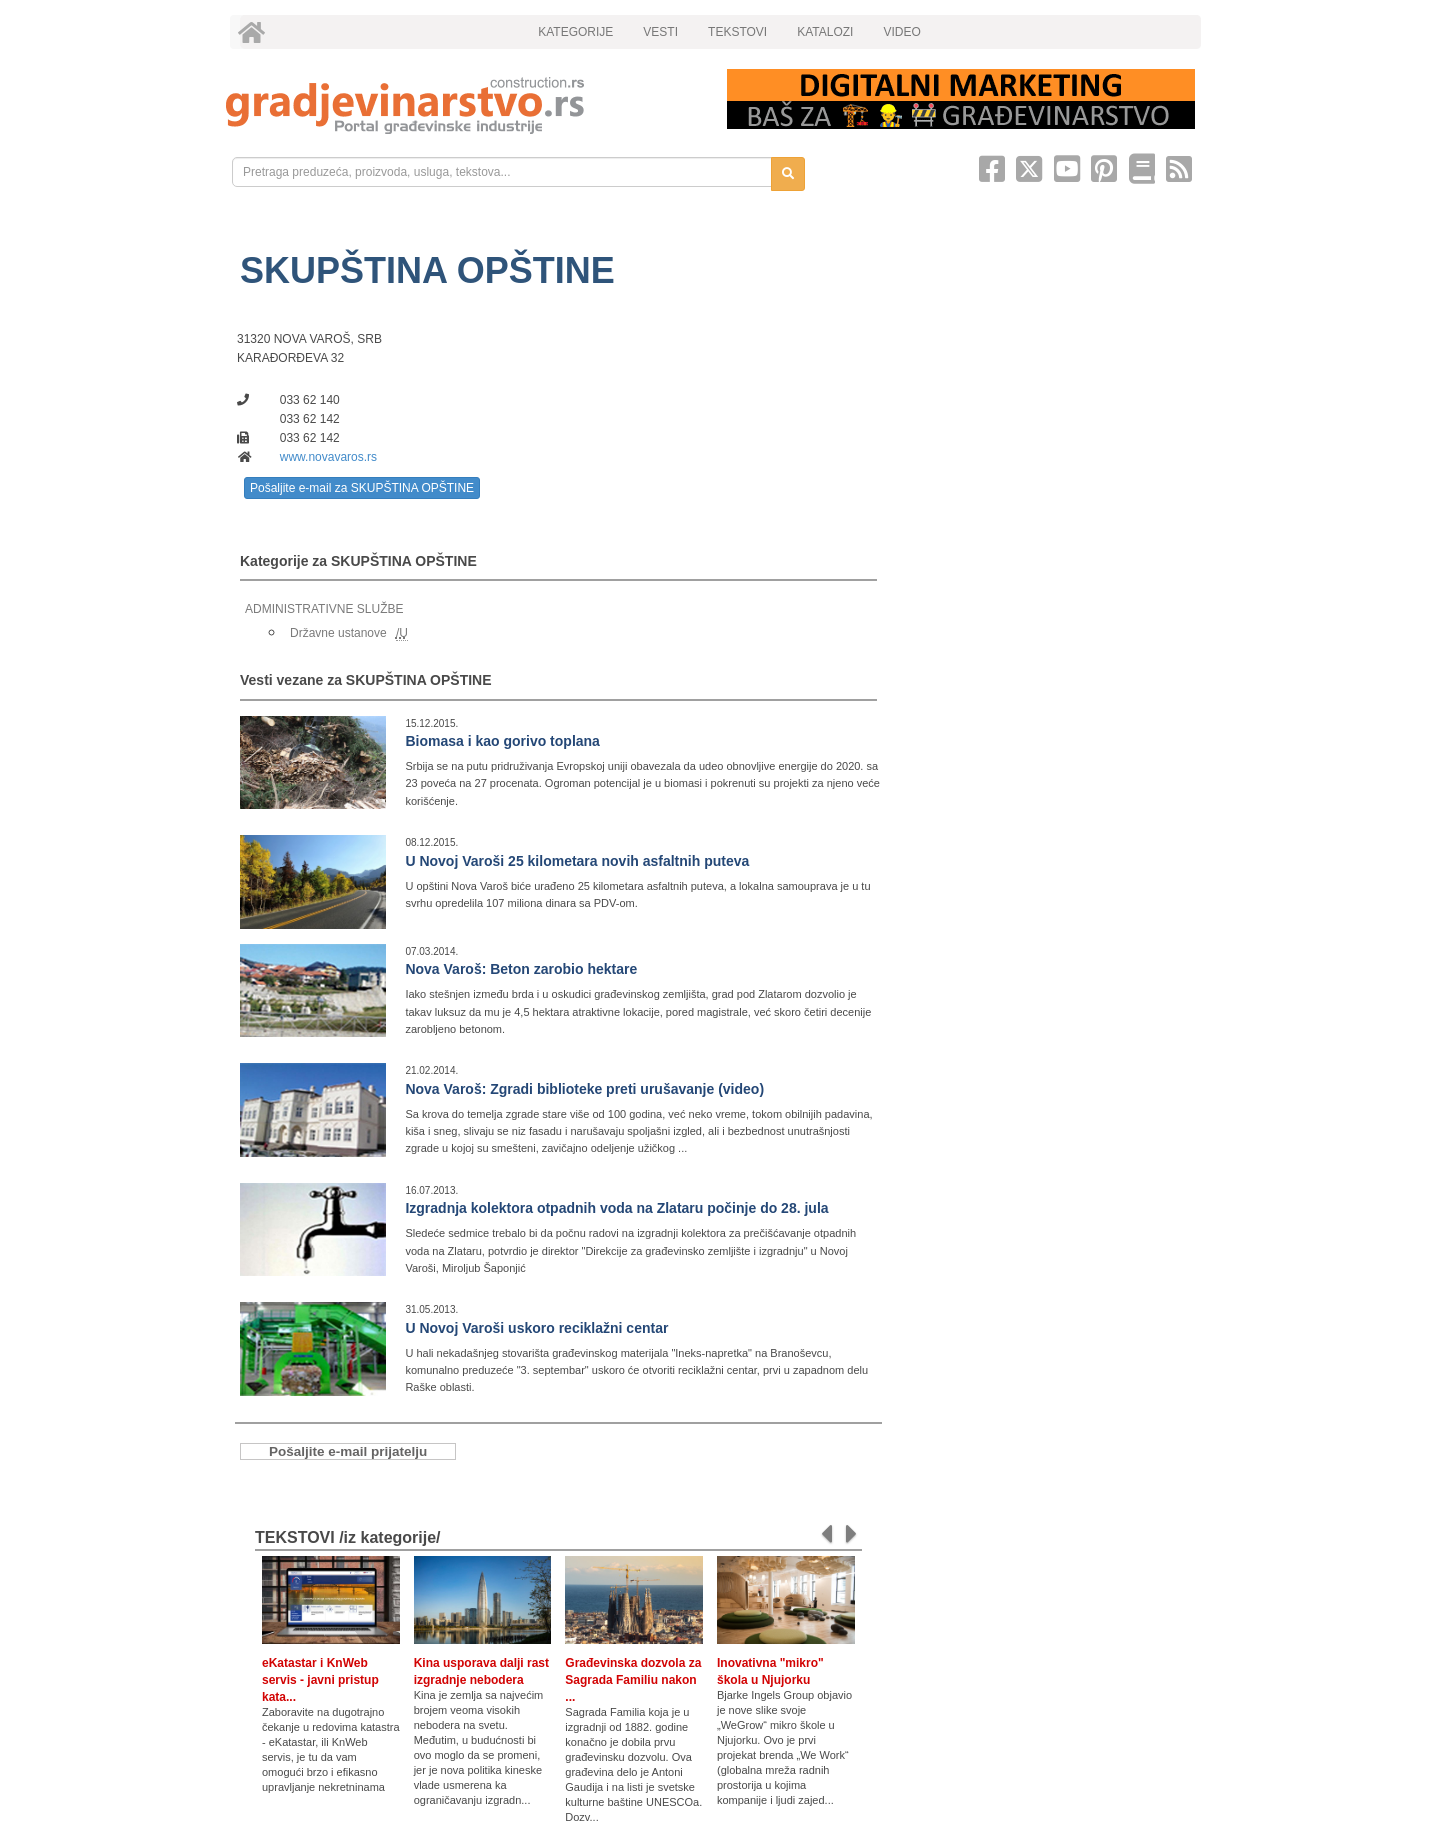 Image resolution: width=1440 pixels, height=1835 pixels. Describe the element at coordinates (575, 32) in the screenshot. I see `KATEGORIJE` at that location.